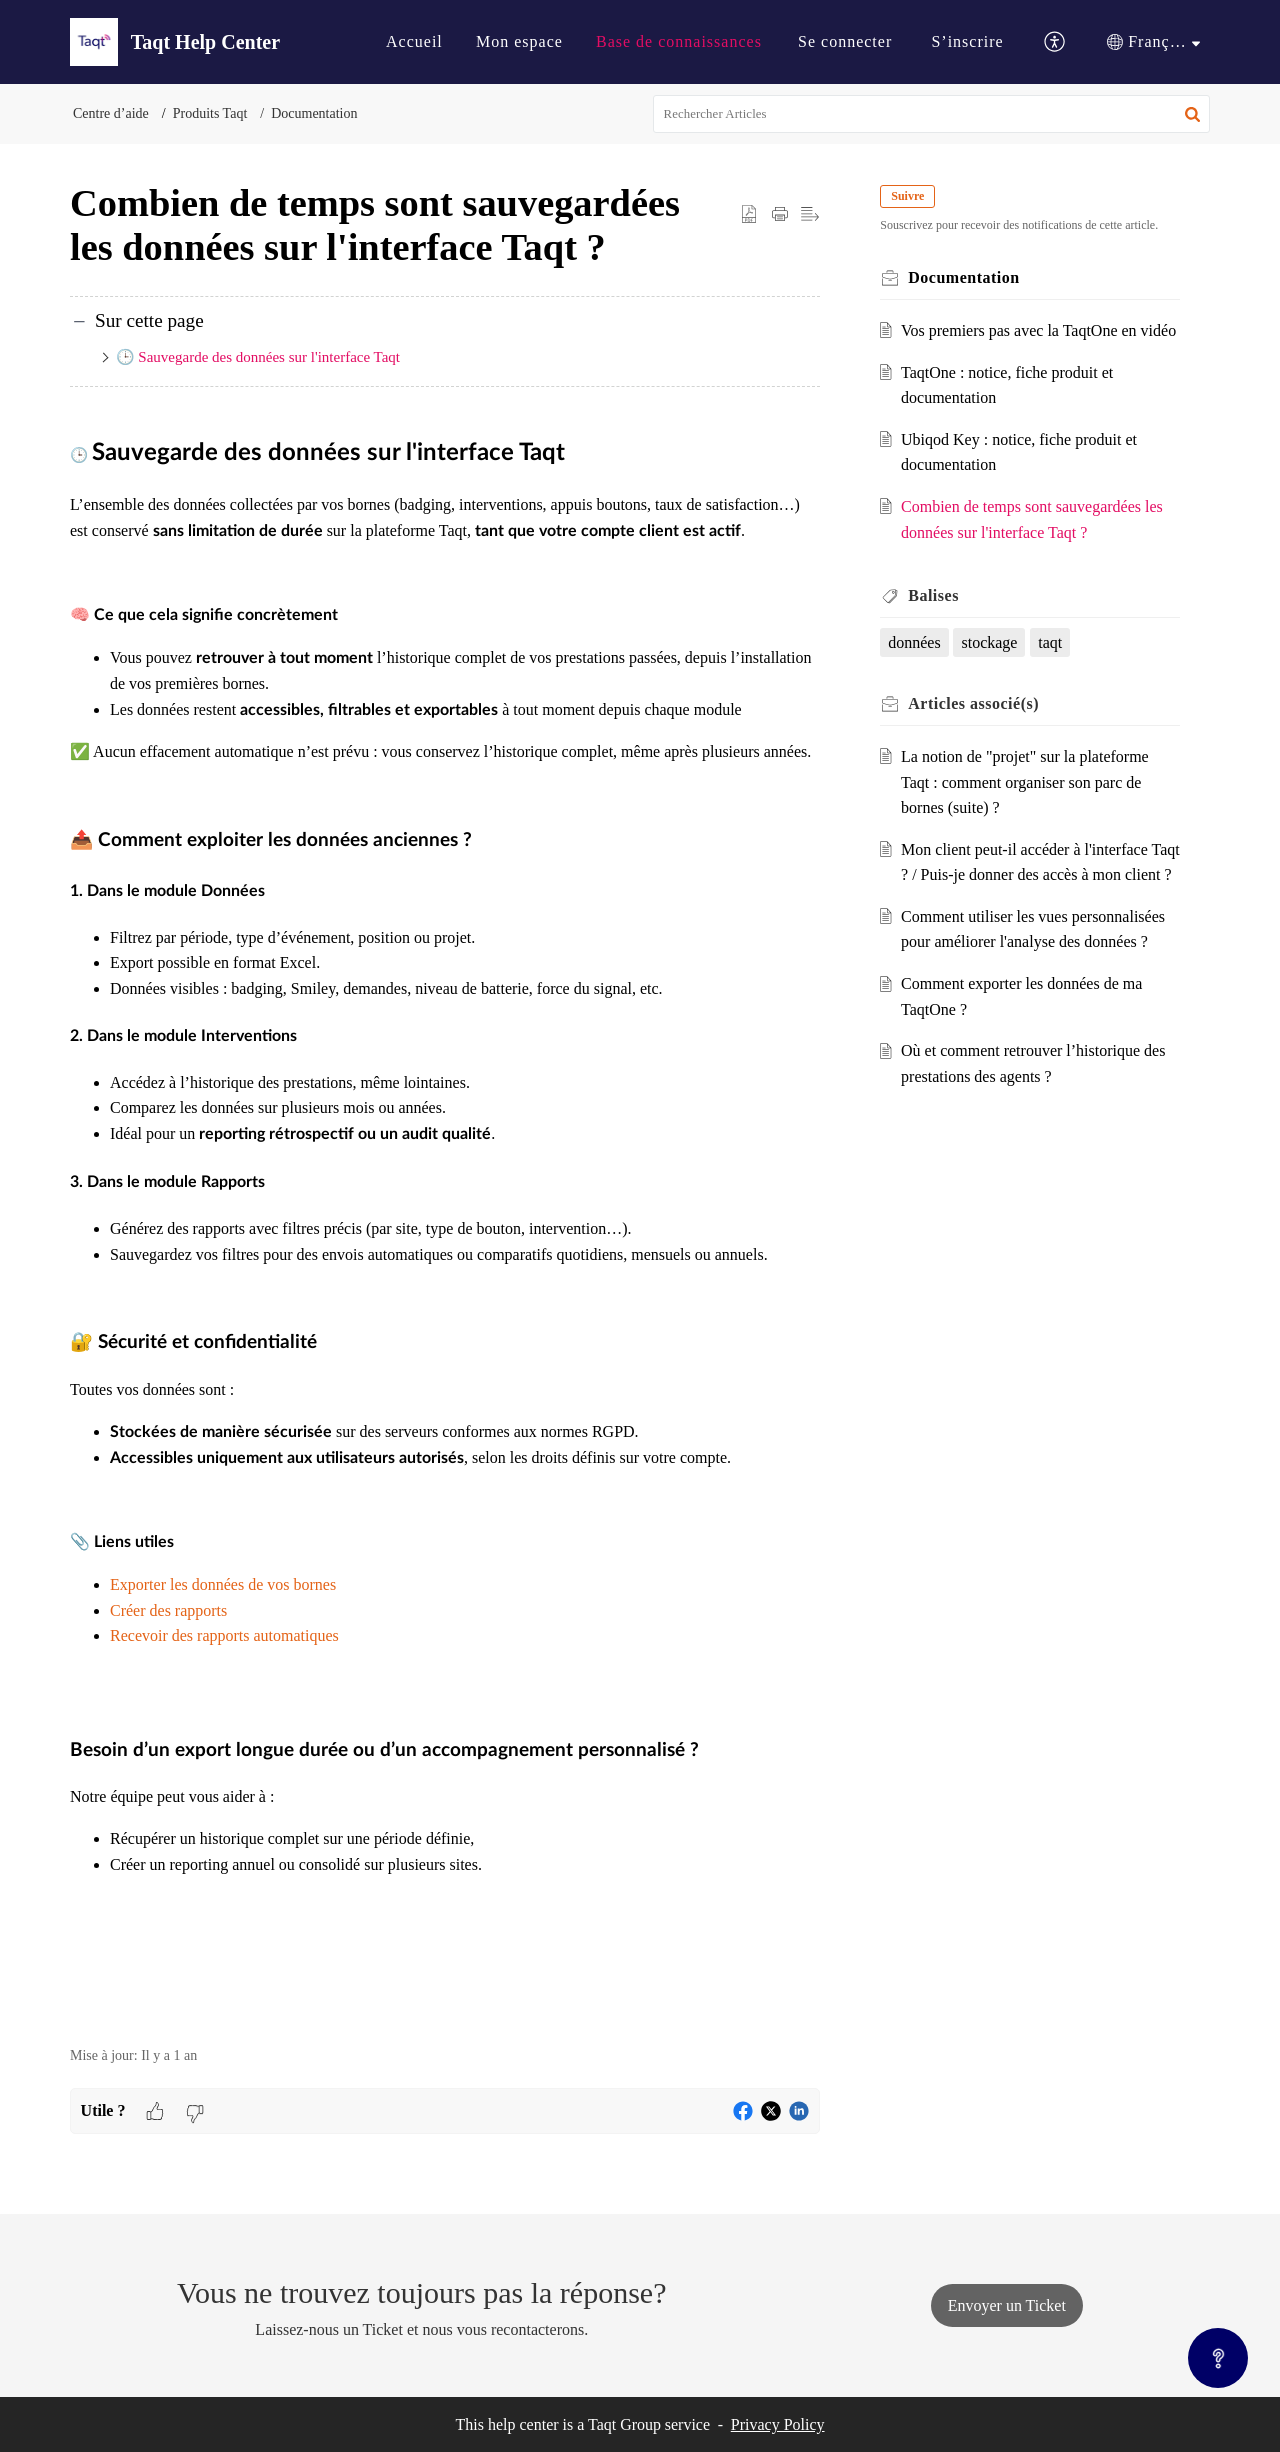 This screenshot has height=2452, width=1280. What do you see at coordinates (1007, 2305) in the screenshot?
I see `[New Ticket]` at bounding box center [1007, 2305].